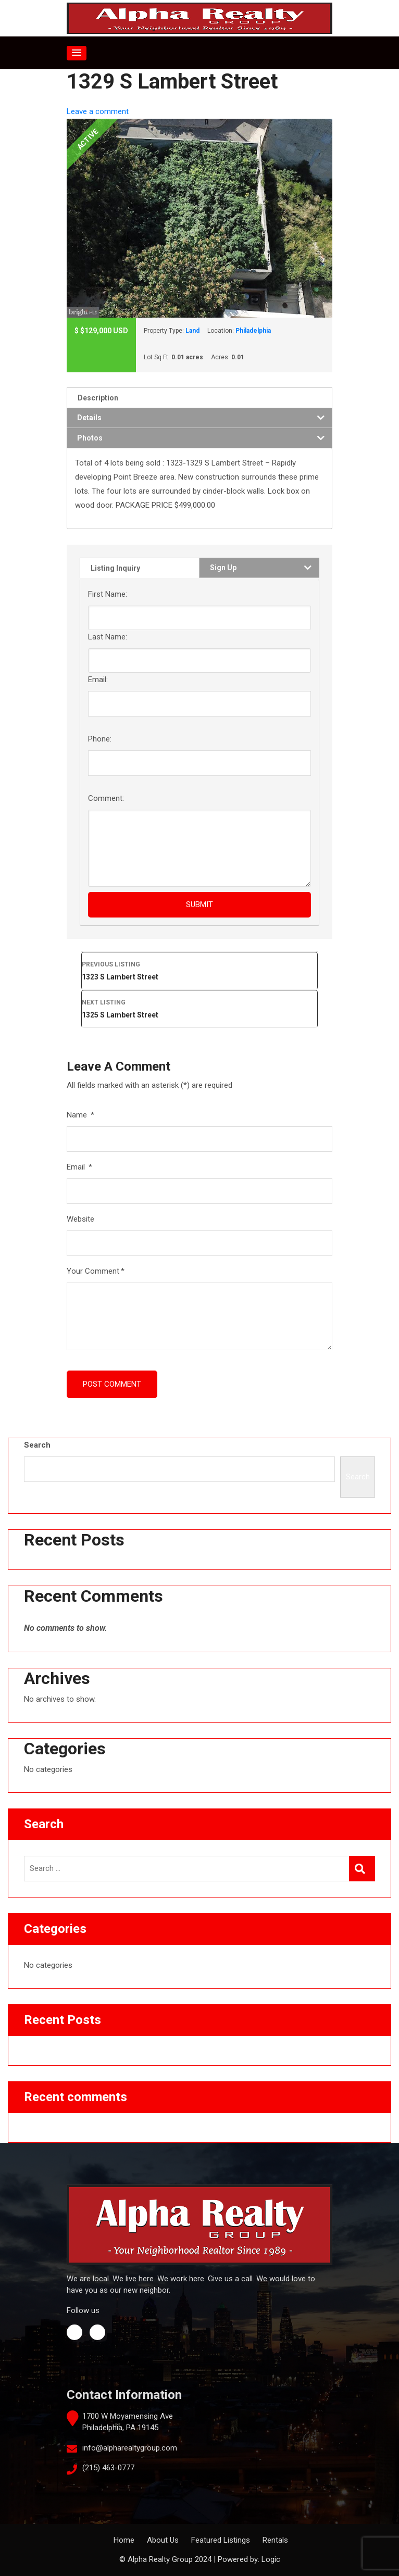 This screenshot has width=399, height=2576. What do you see at coordinates (275, 2540) in the screenshot?
I see `Rentals` at bounding box center [275, 2540].